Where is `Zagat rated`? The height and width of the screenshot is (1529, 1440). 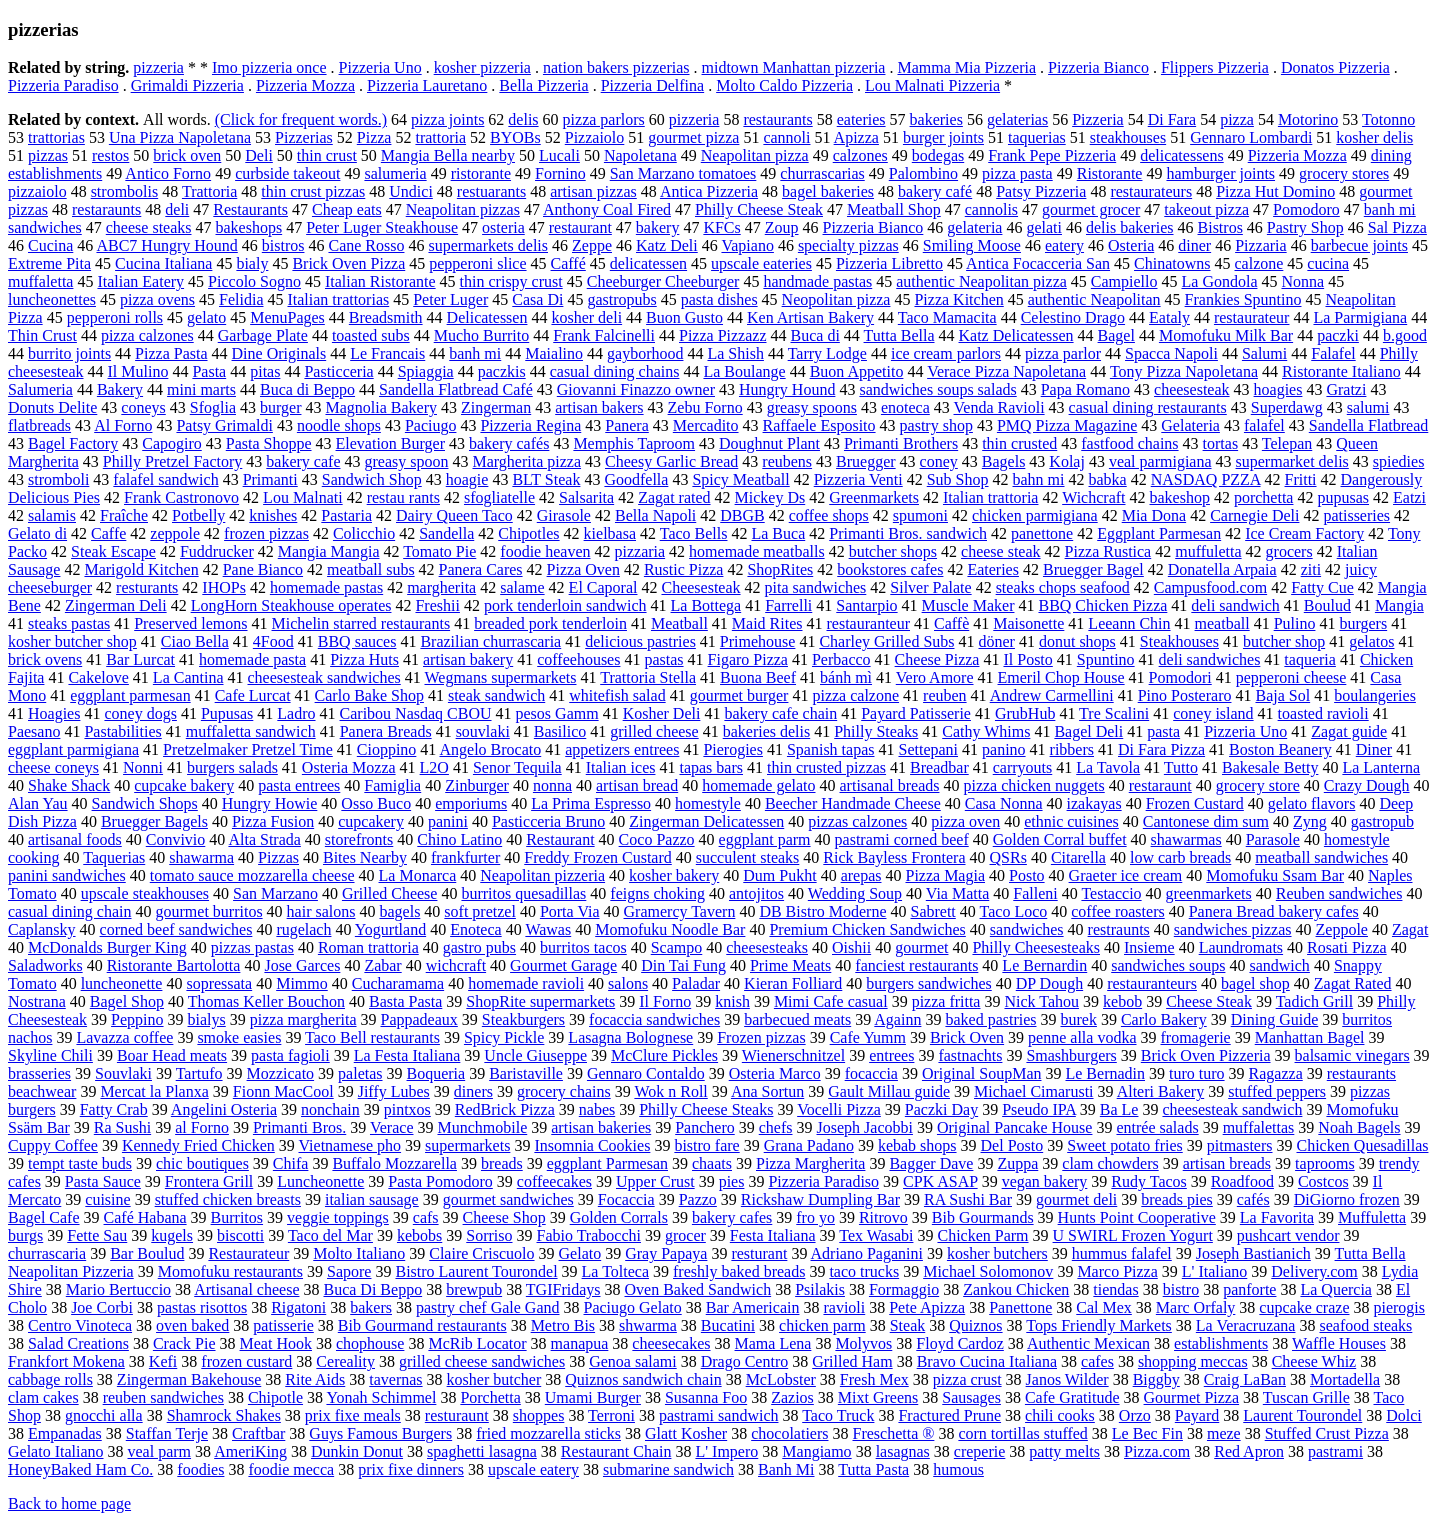 Zagat rated is located at coordinates (674, 497).